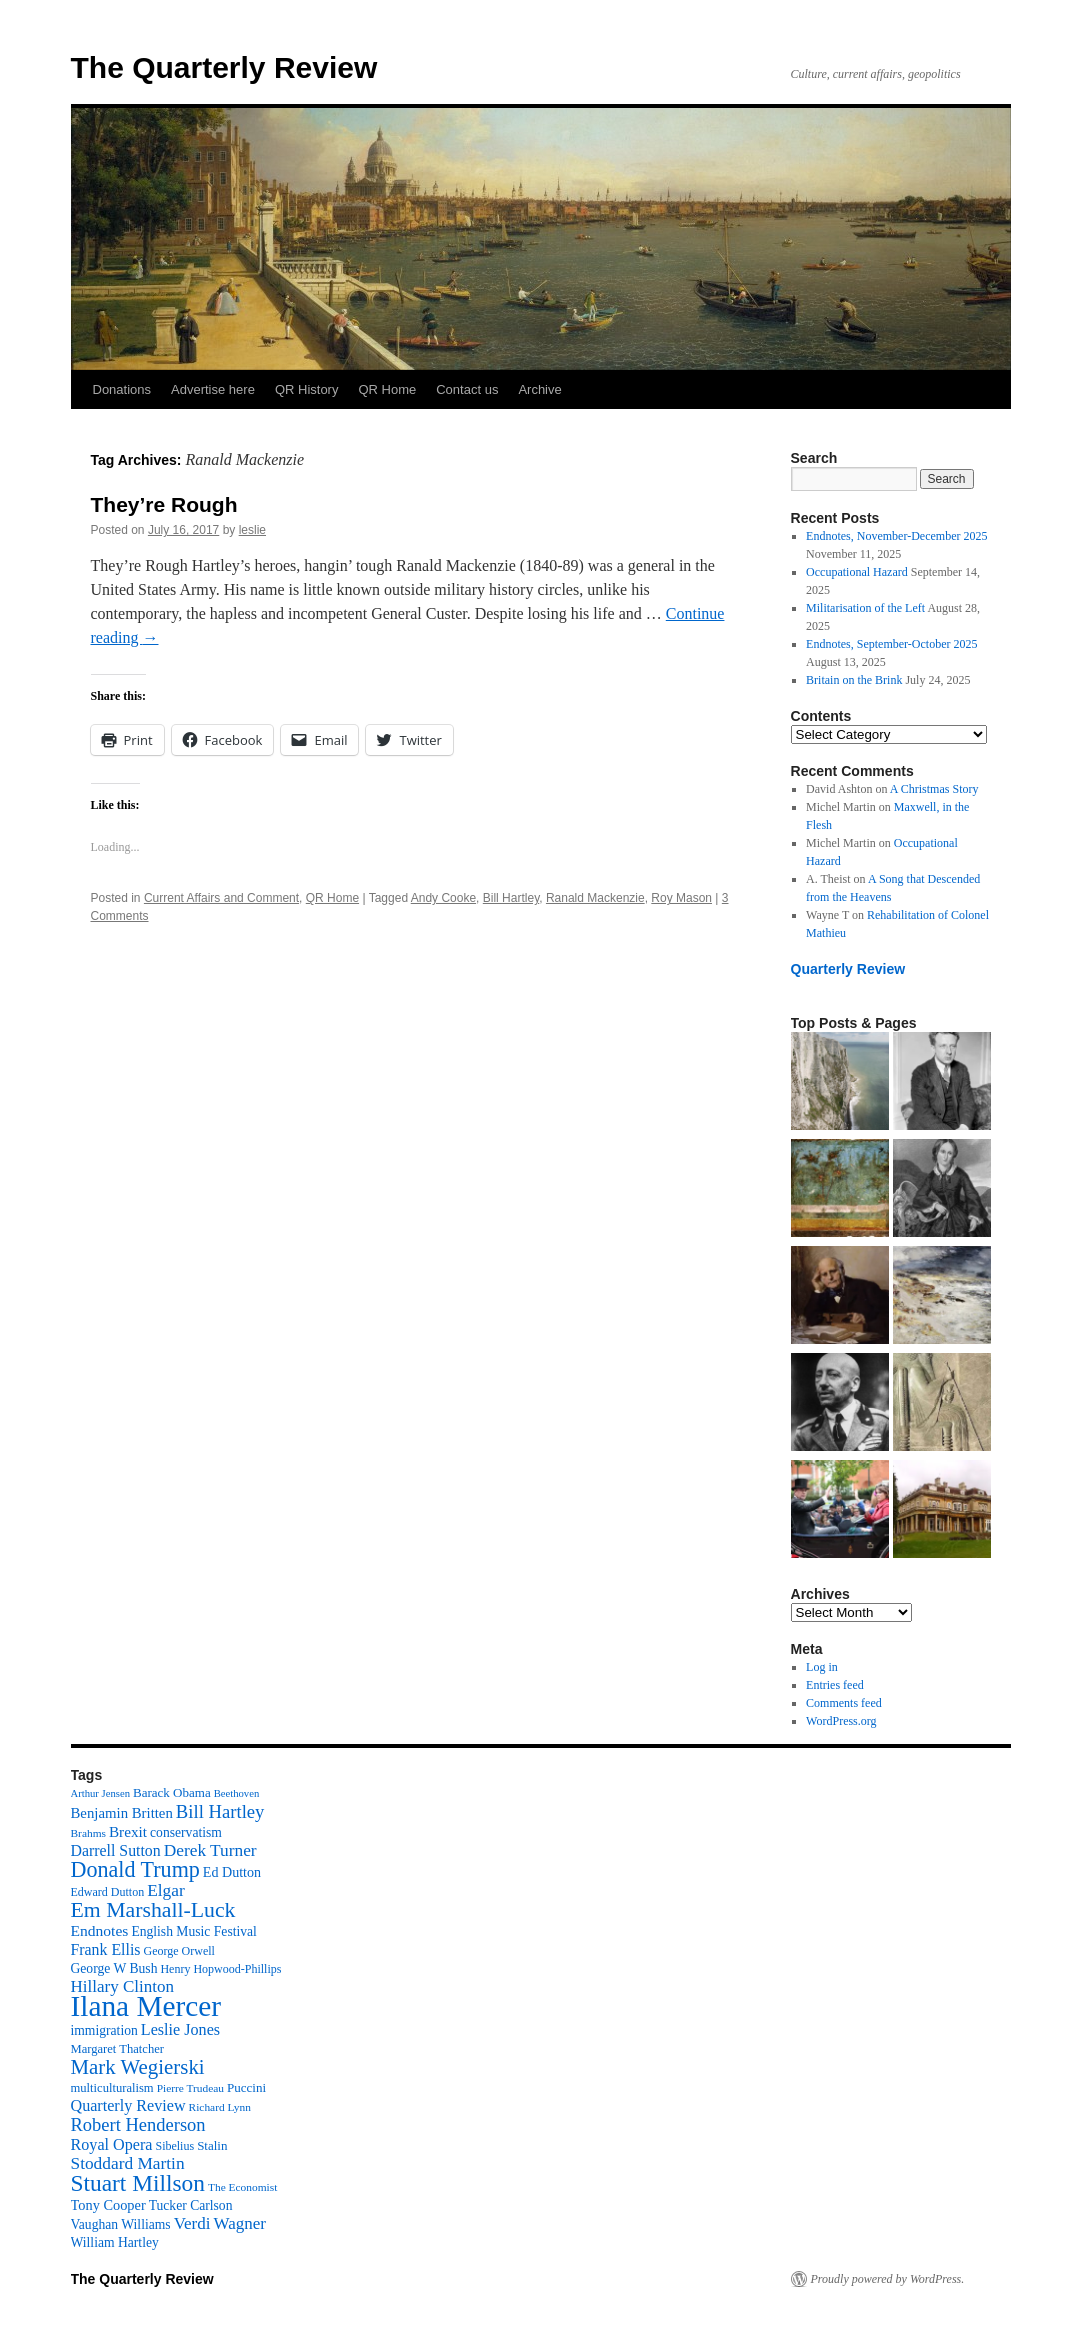  What do you see at coordinates (221, 898) in the screenshot?
I see `Current Affairs and Comment` at bounding box center [221, 898].